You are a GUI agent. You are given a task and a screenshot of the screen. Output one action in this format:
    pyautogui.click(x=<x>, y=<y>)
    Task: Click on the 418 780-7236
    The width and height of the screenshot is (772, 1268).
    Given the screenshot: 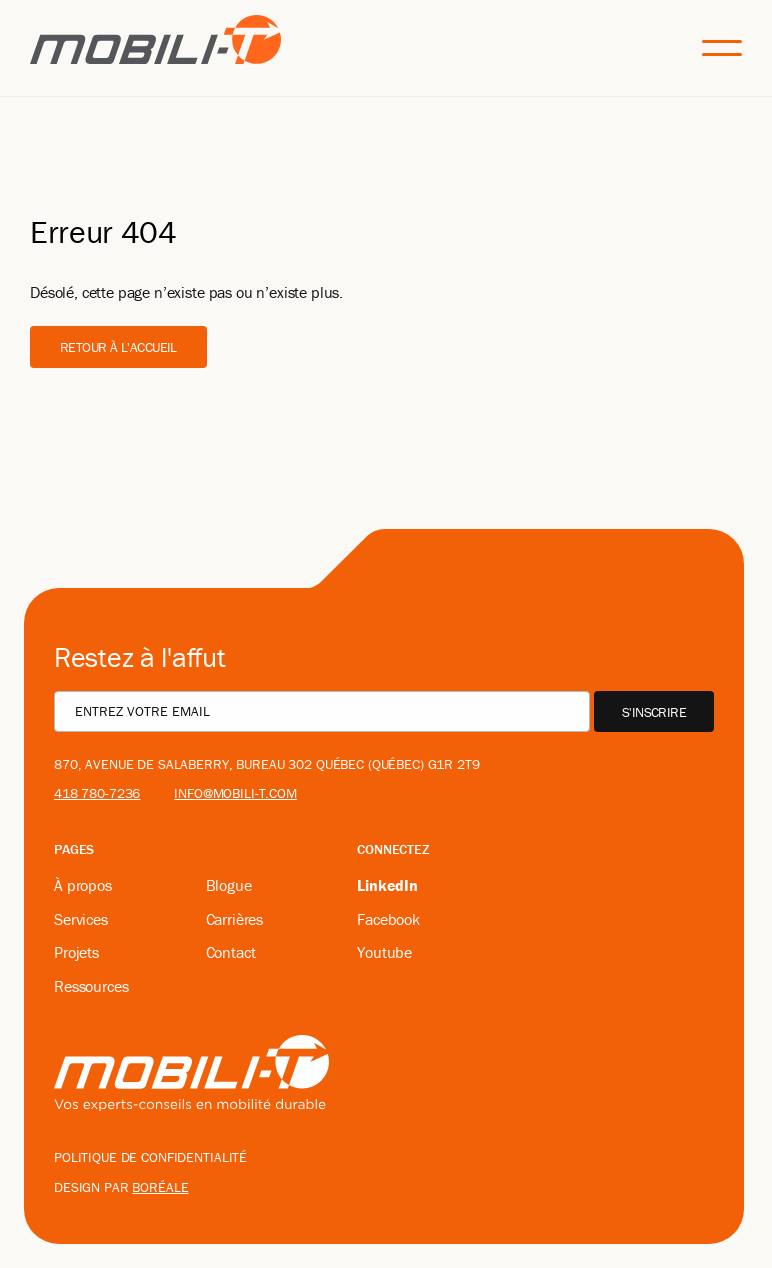 What is the action you would take?
    pyautogui.click(x=97, y=793)
    